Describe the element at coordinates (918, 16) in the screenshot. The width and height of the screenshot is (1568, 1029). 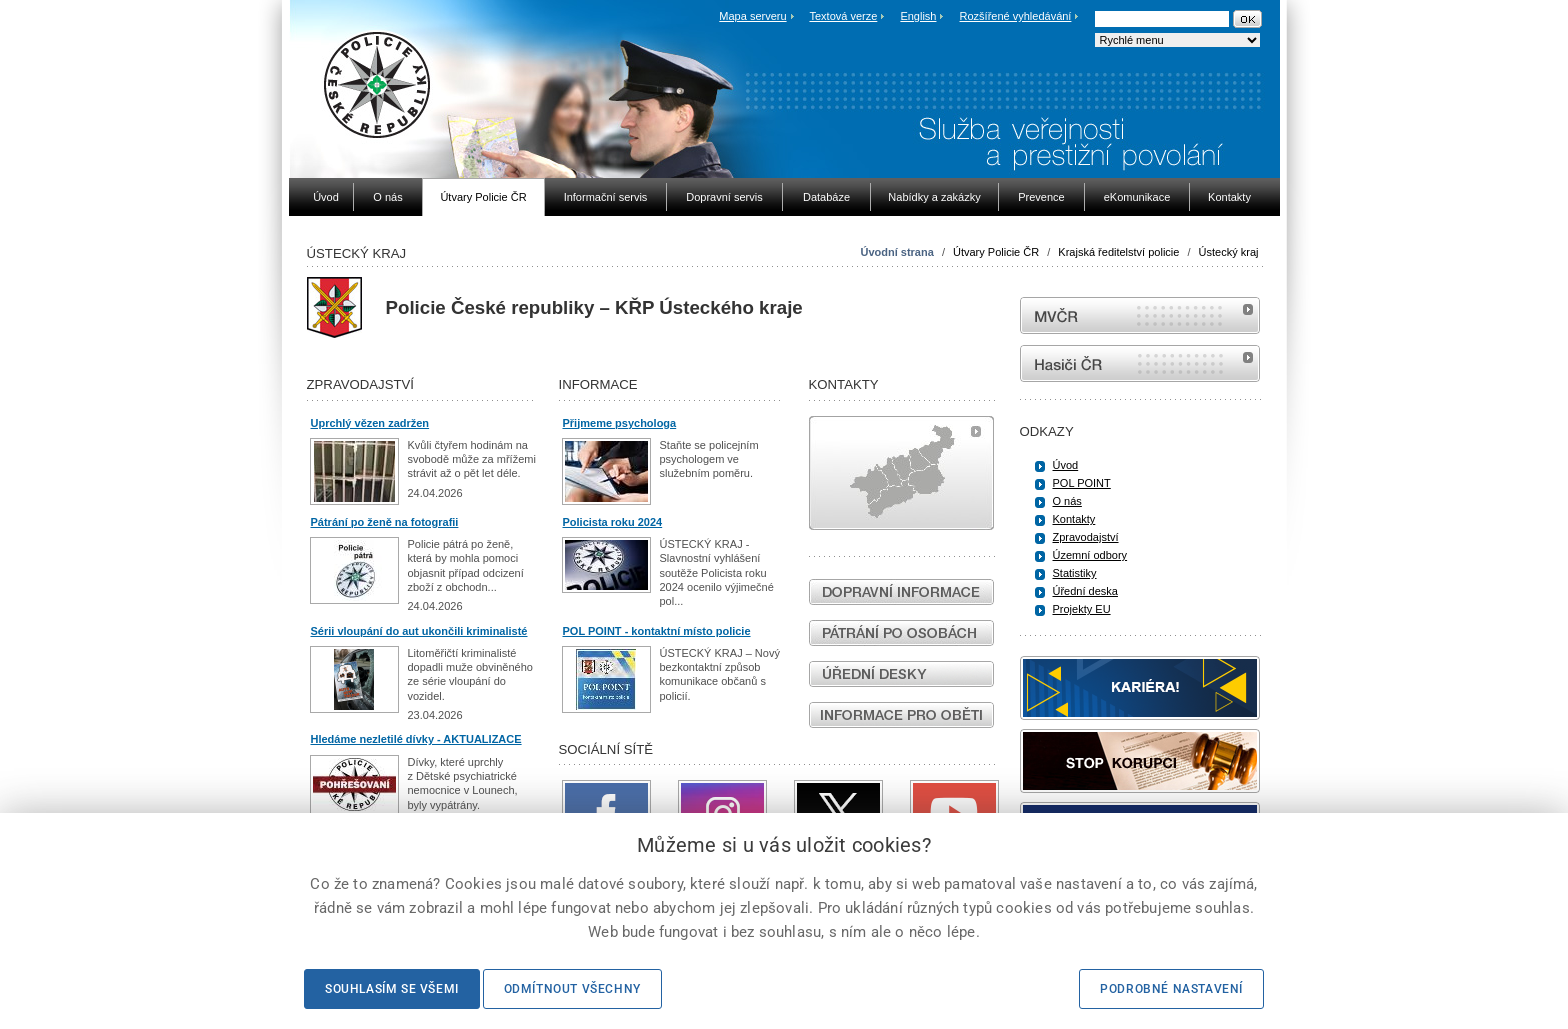
I see `English` at that location.